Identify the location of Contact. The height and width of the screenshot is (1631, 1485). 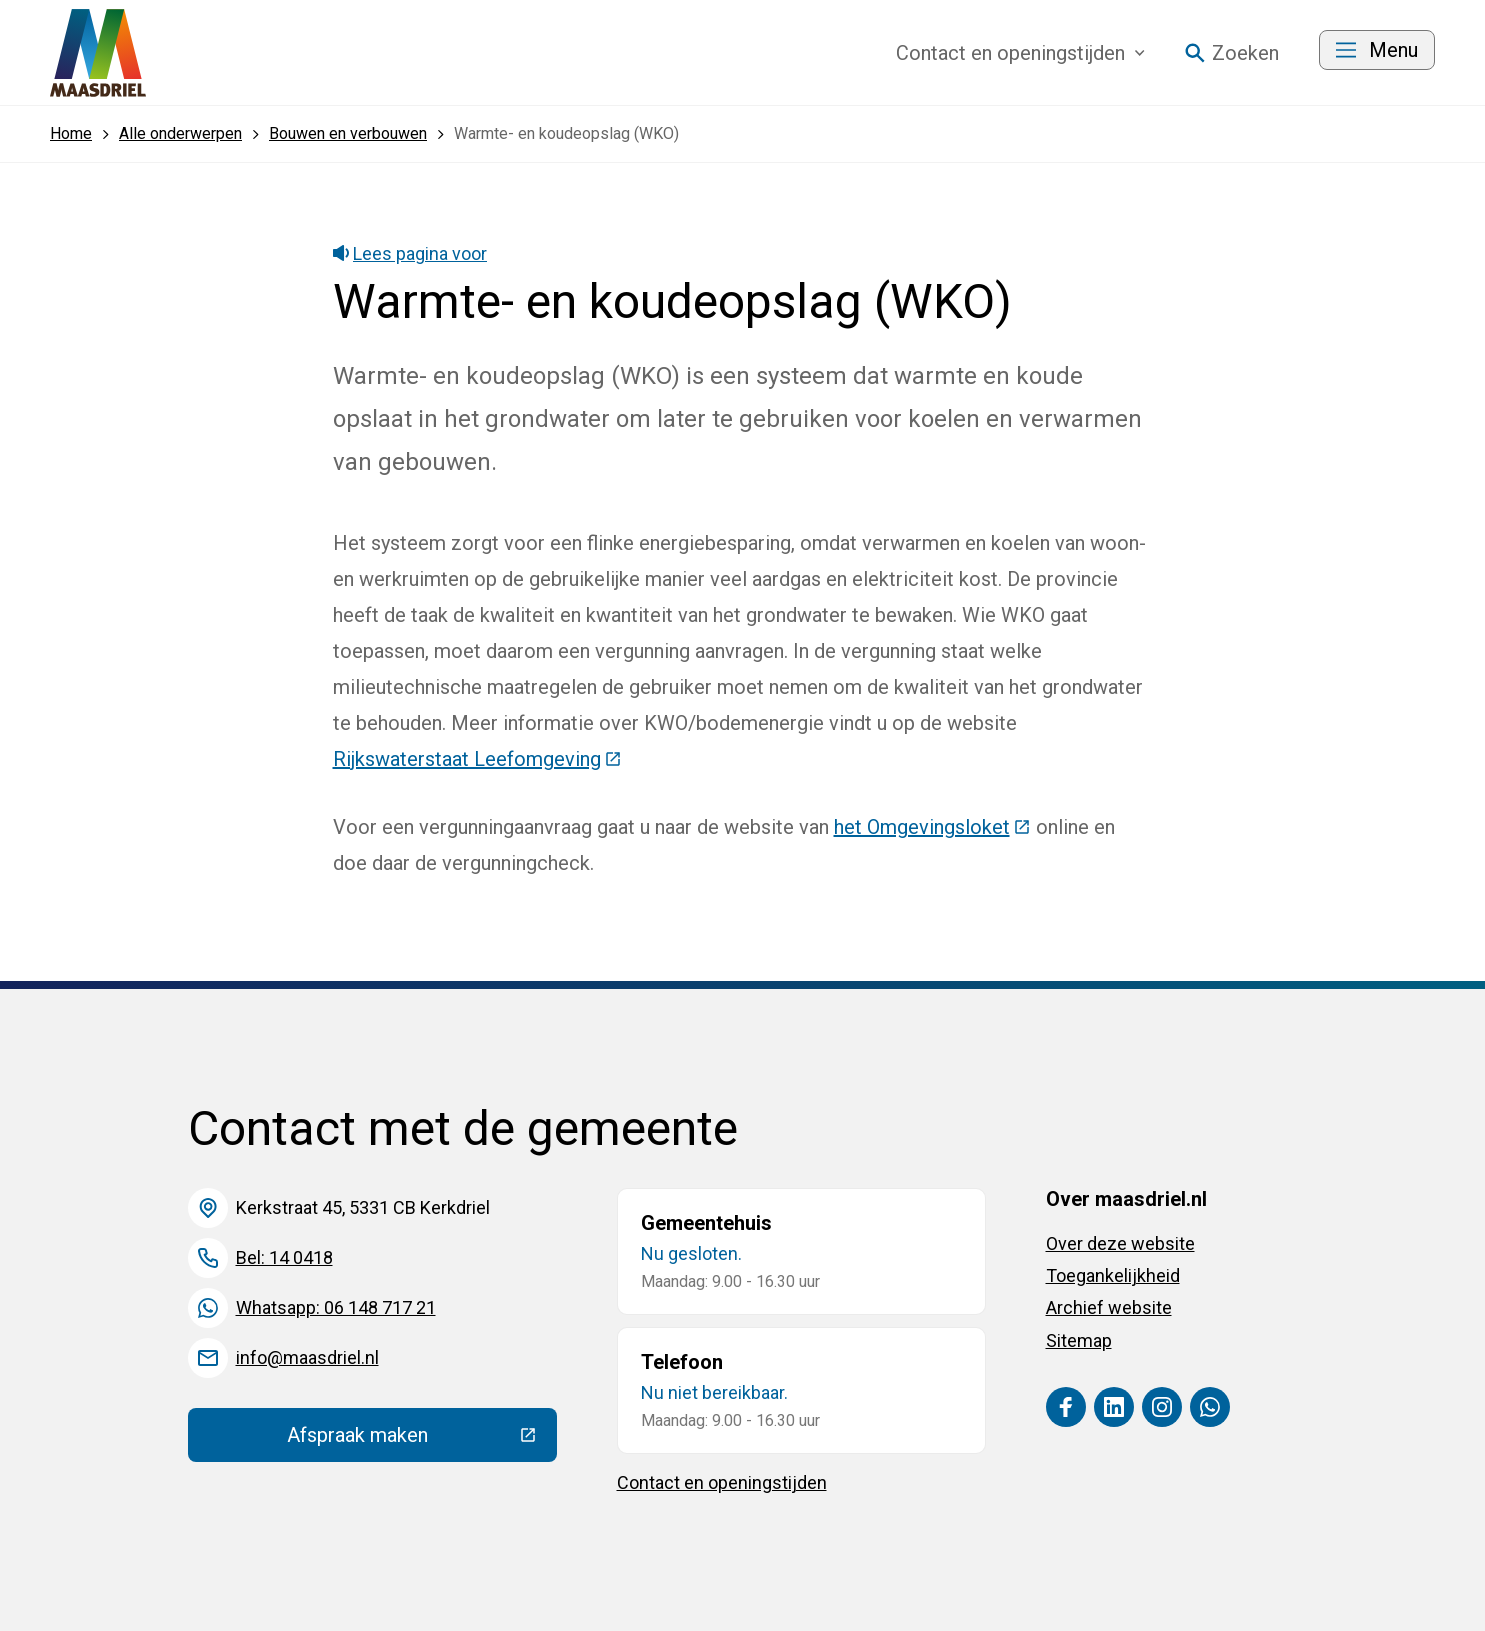
(1020, 53).